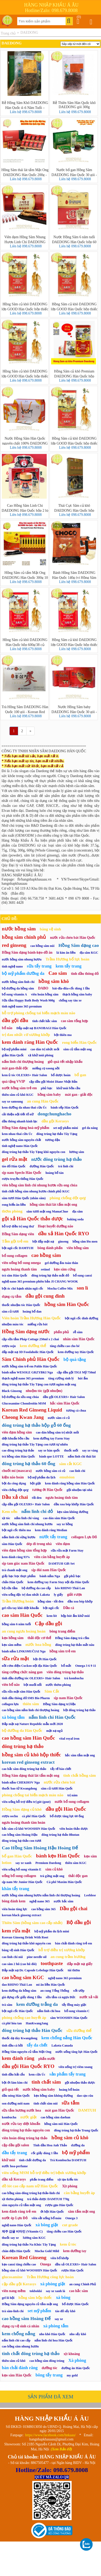  I want to click on sâm tẩm mật ong, so click(81, 2211).